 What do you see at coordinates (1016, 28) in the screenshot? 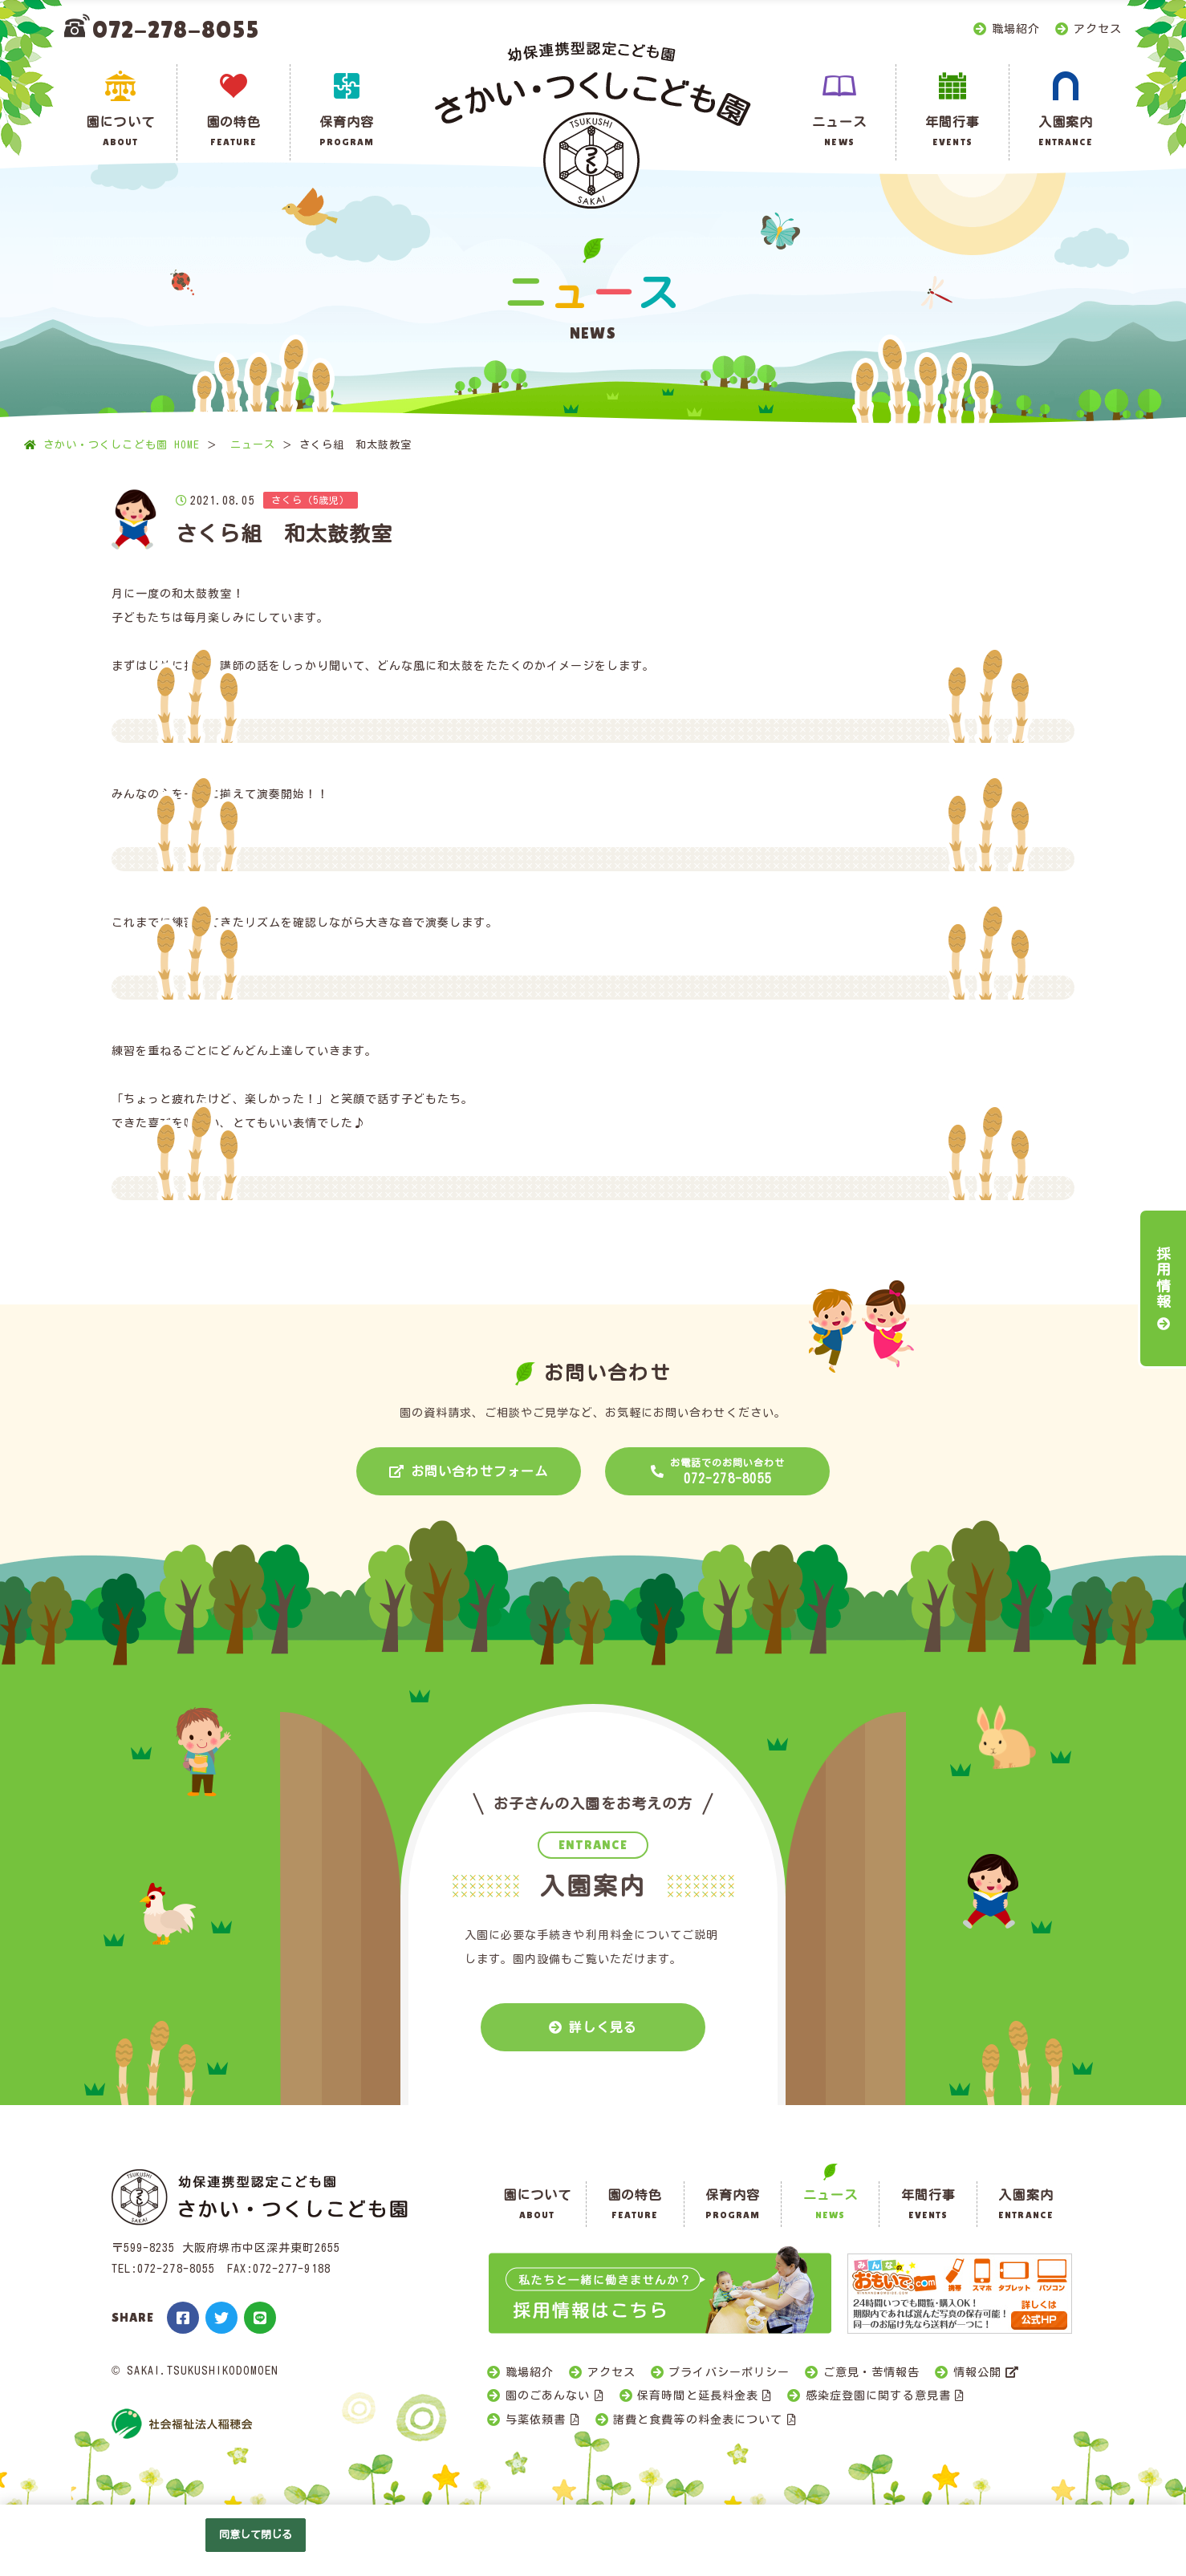
I see `職場紹介` at bounding box center [1016, 28].